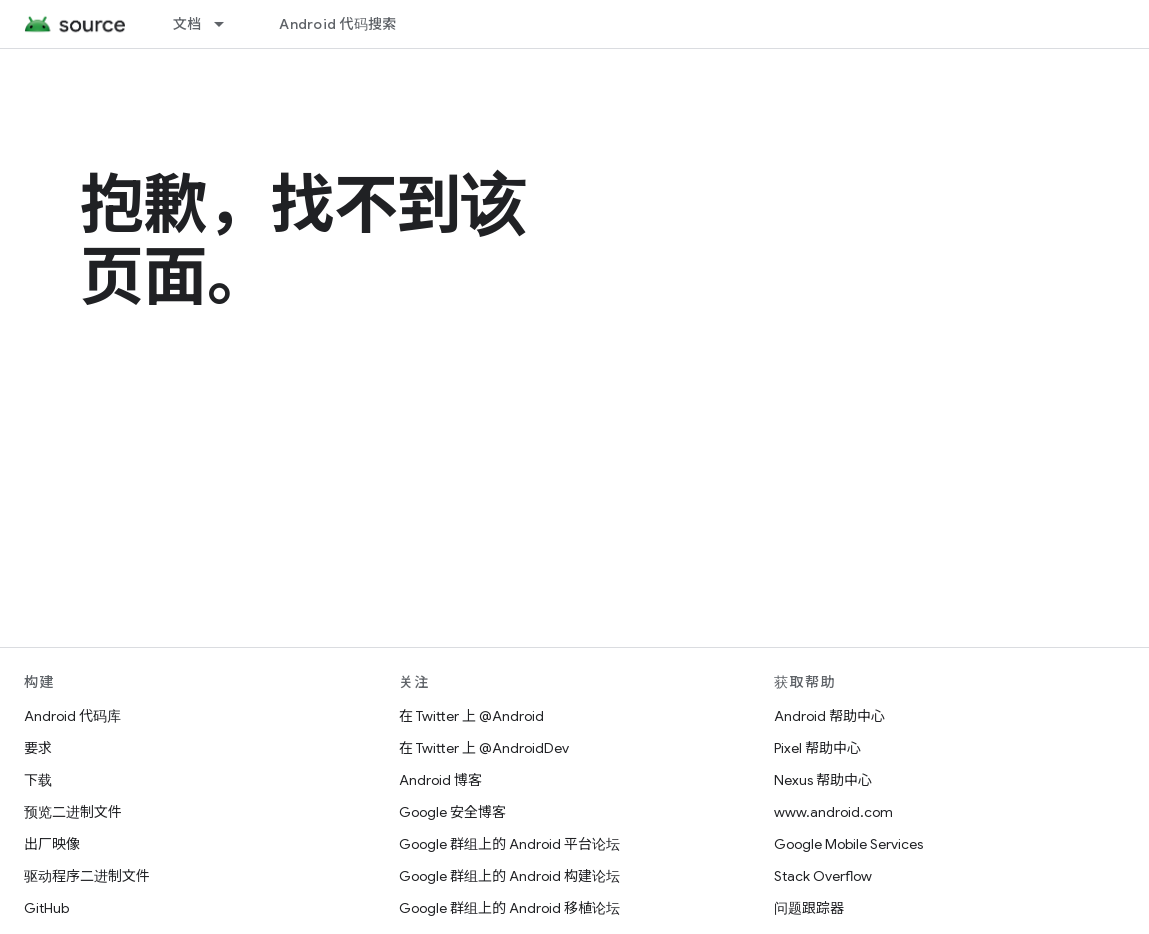 The height and width of the screenshot is (934, 1149). I want to click on GitHub, so click(46, 908).